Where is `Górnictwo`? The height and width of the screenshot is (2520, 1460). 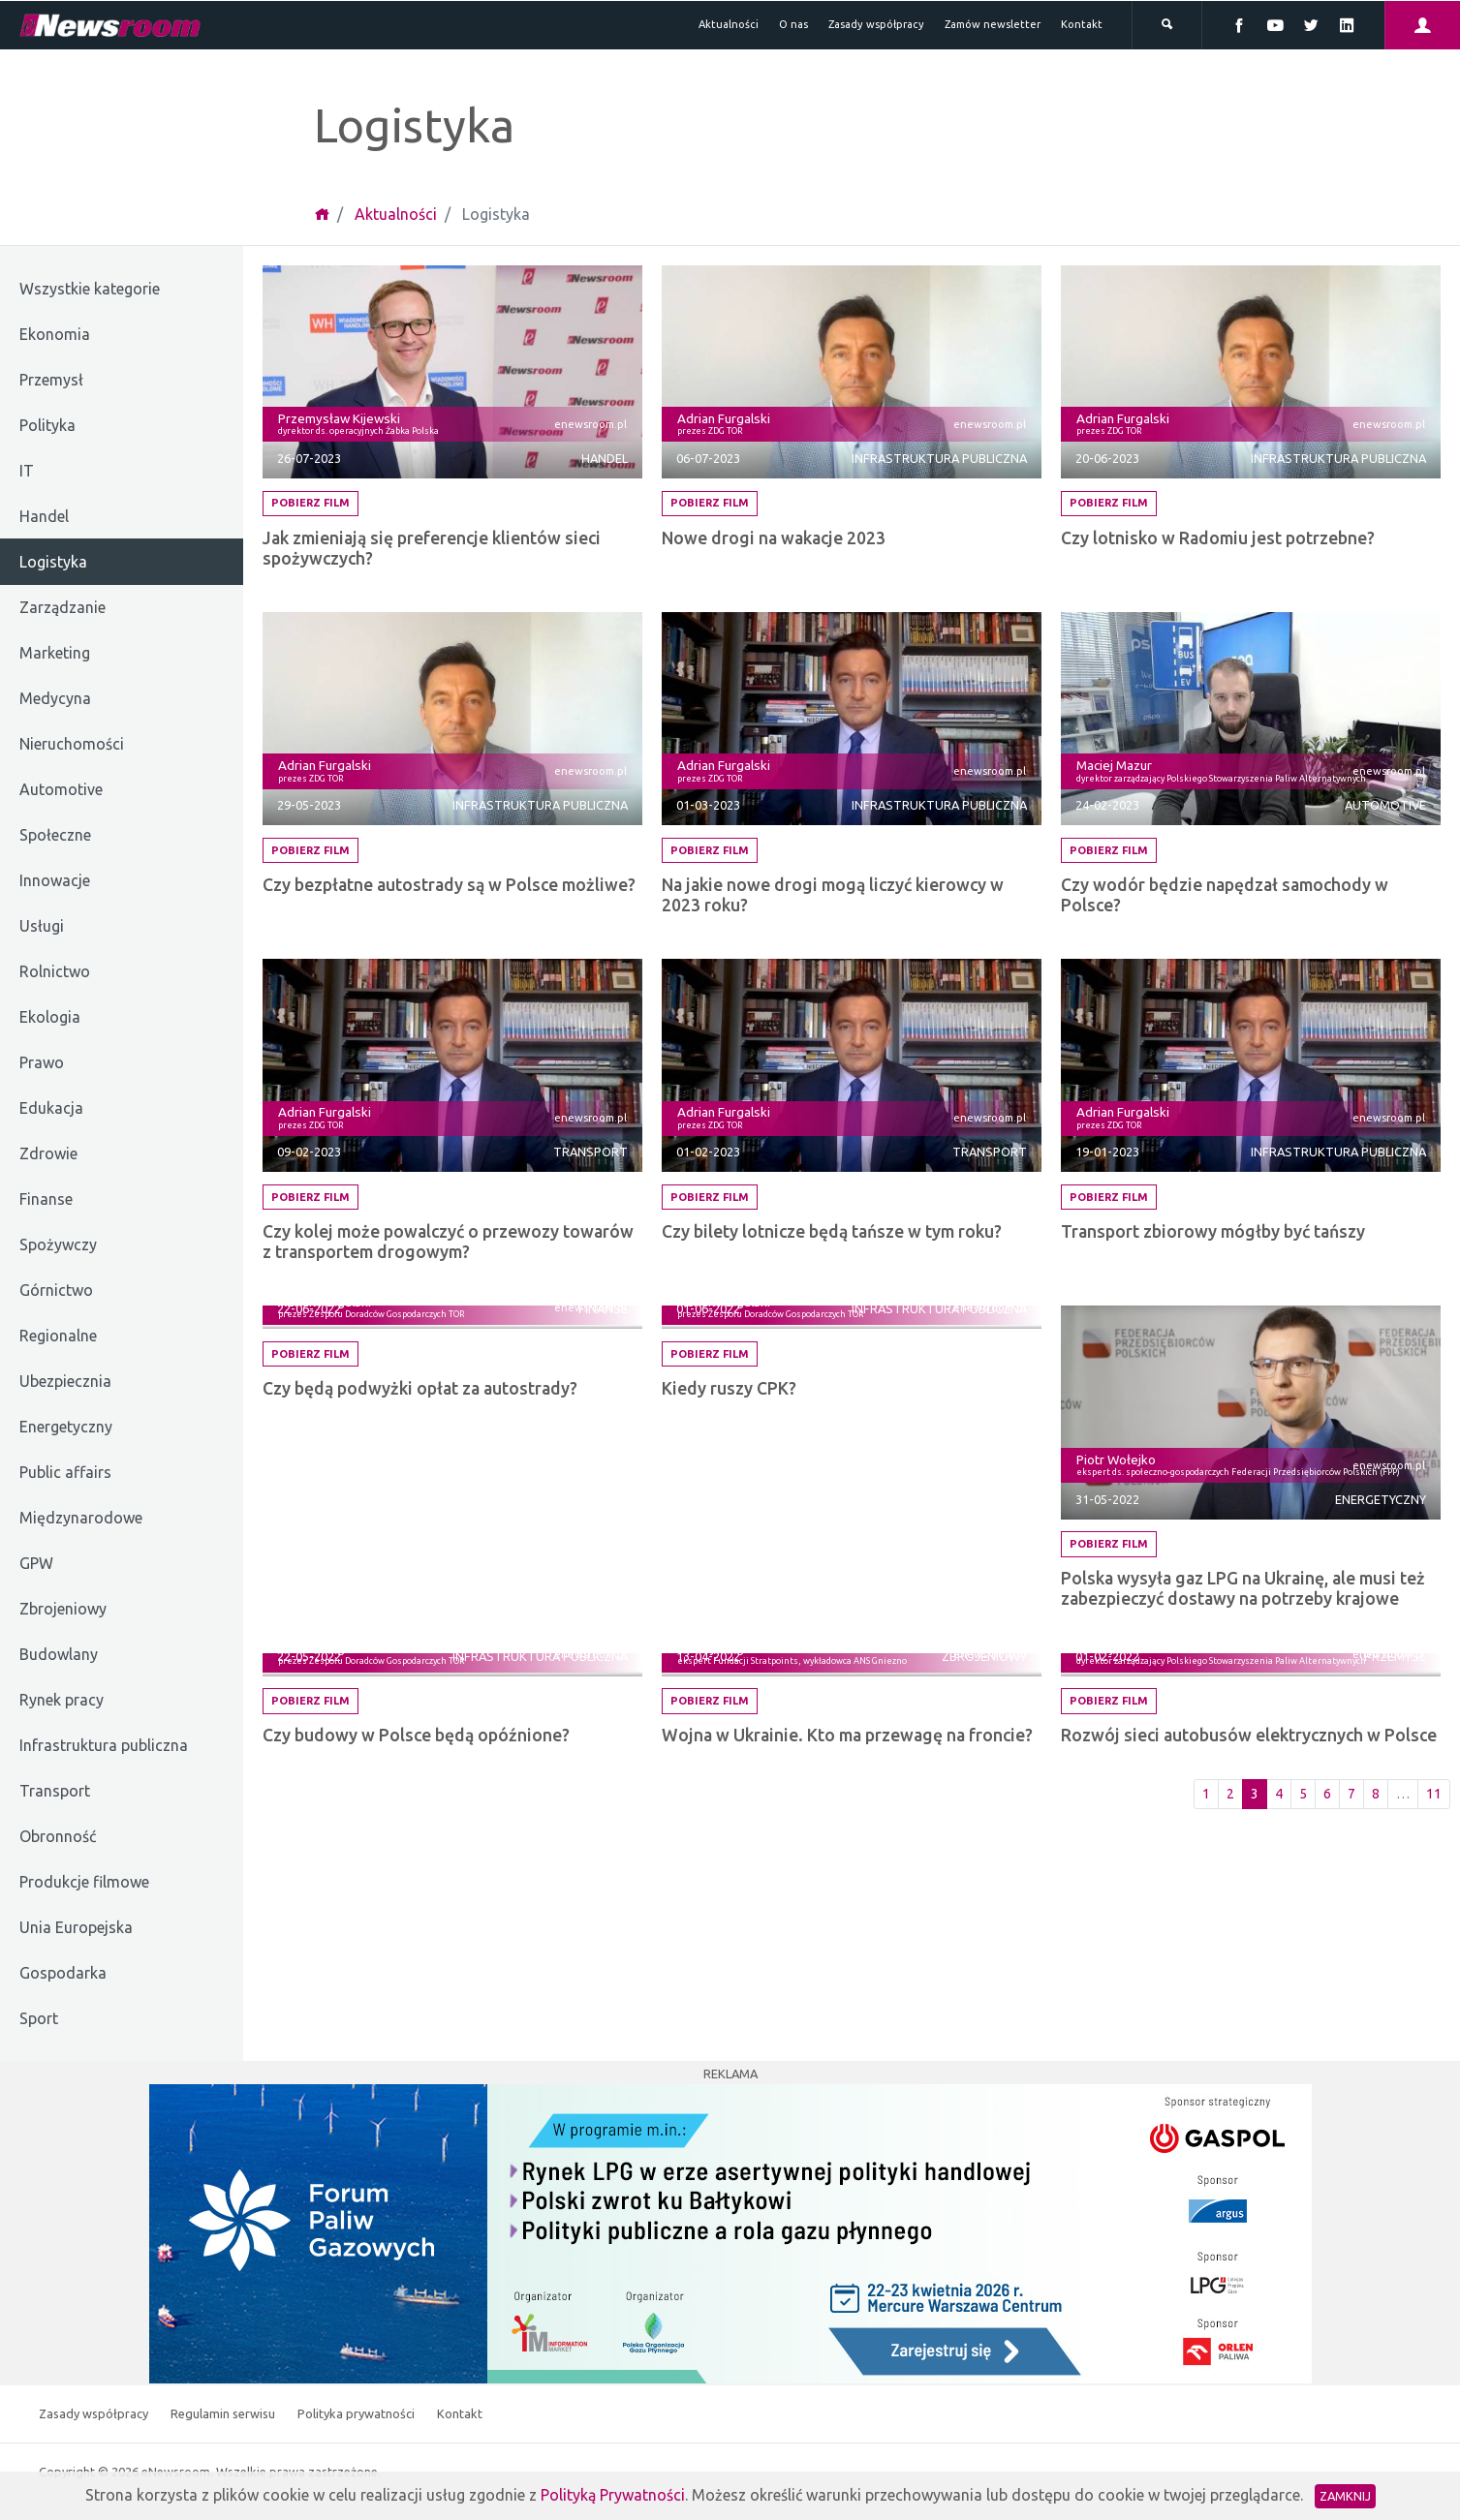 Górnictwo is located at coordinates (56, 1290).